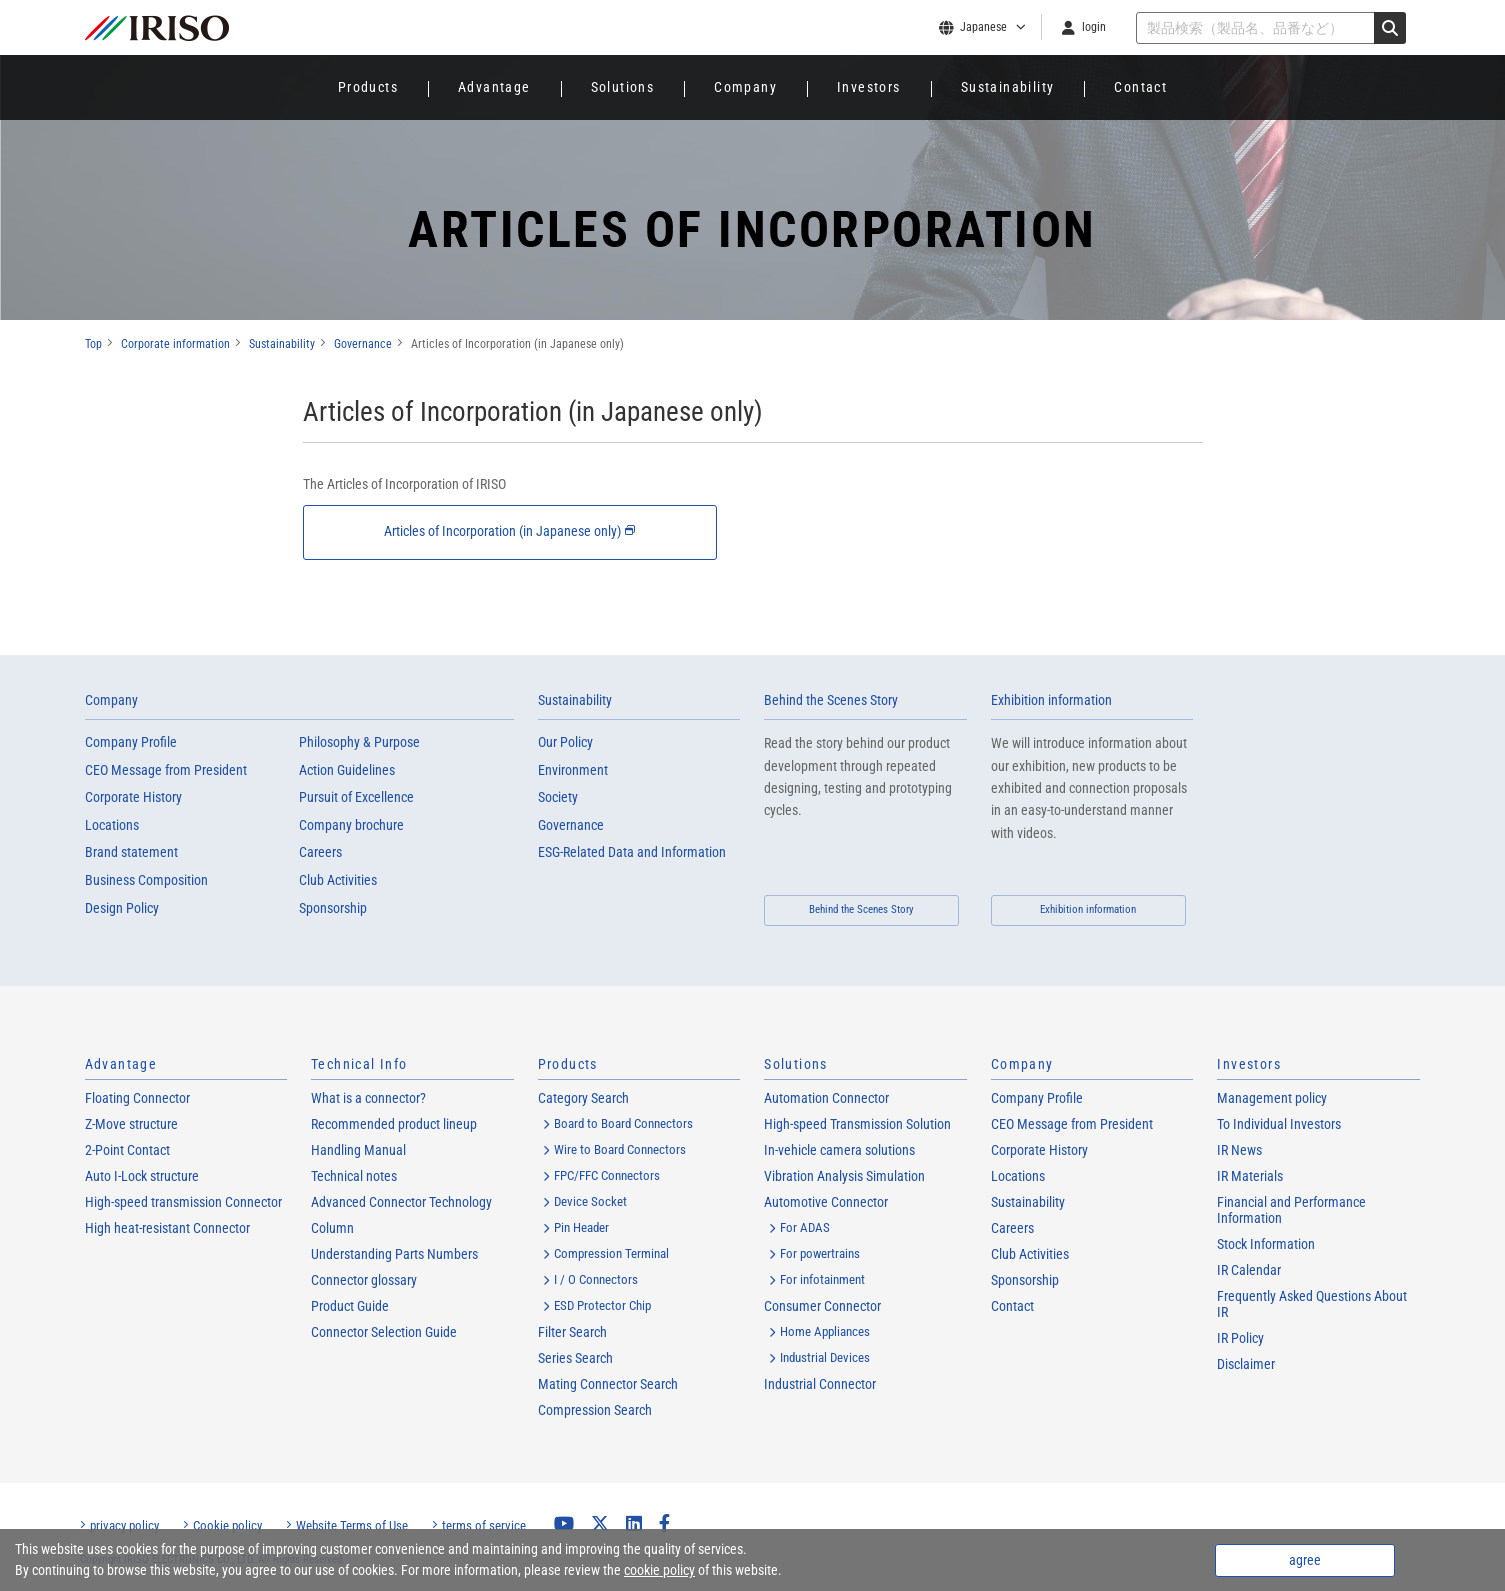 This screenshot has width=1505, height=1591. What do you see at coordinates (857, 1124) in the screenshot?
I see `High-speed Transmission Solution` at bounding box center [857, 1124].